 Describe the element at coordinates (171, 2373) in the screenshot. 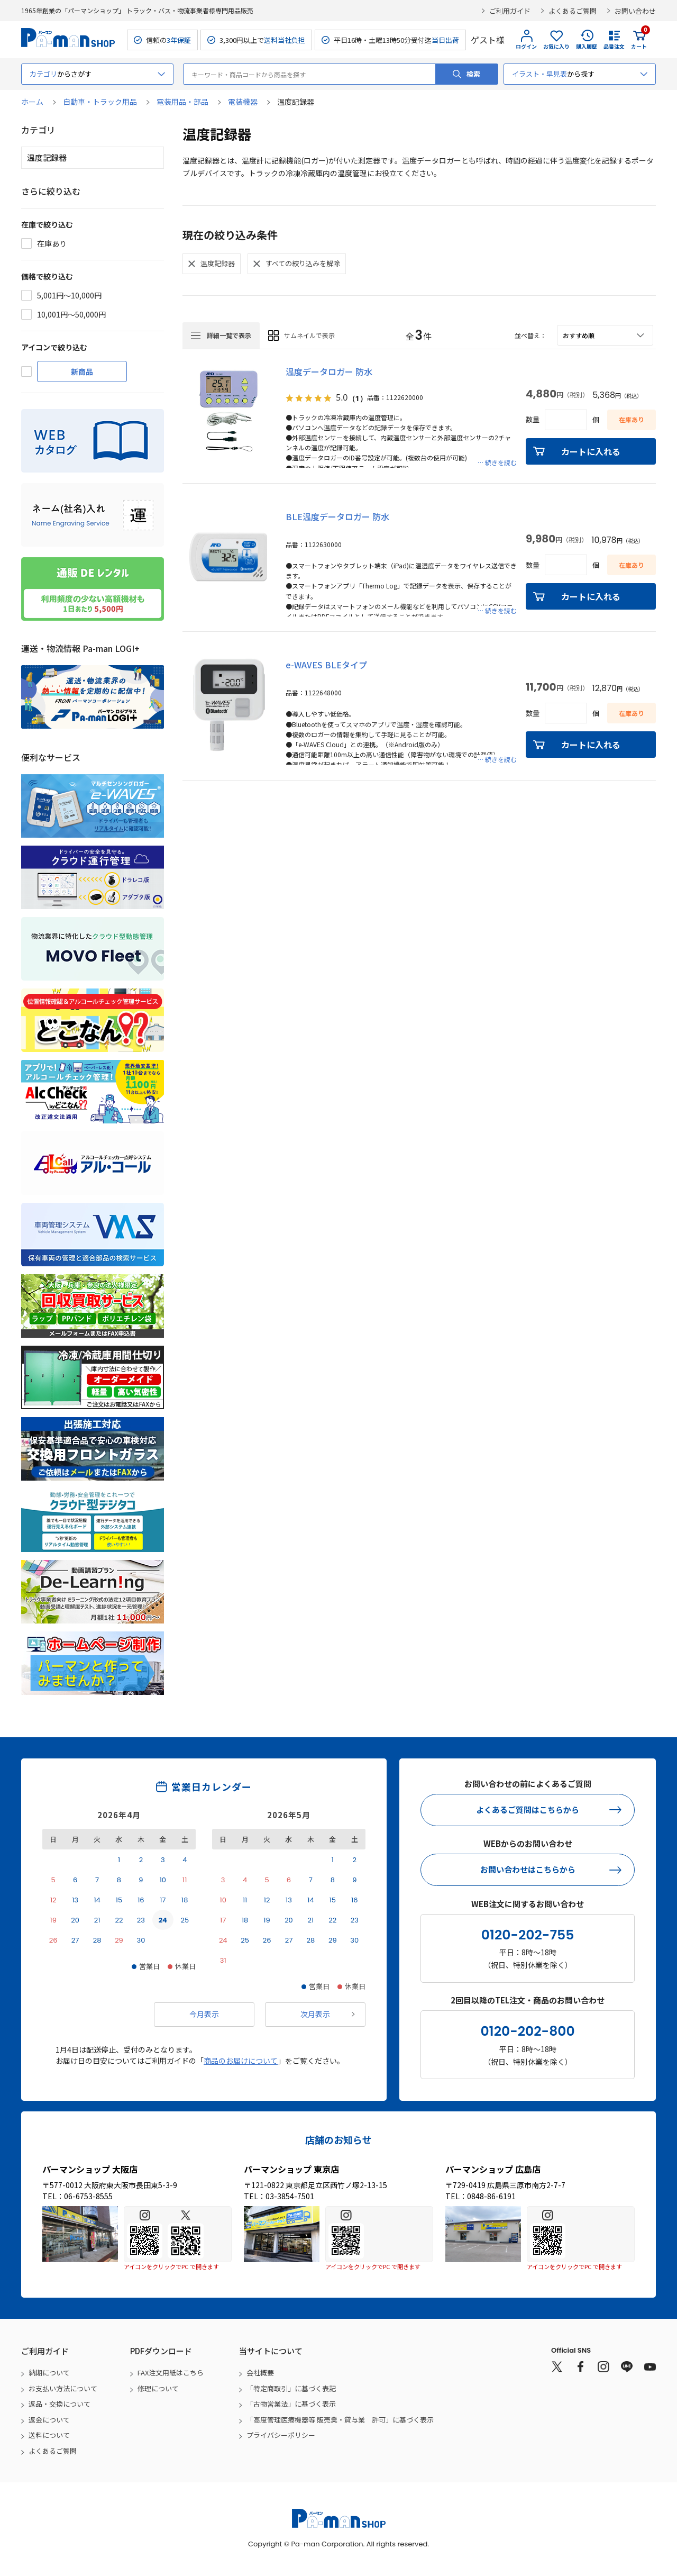

I see `FAX注文用紙はこちら` at that location.